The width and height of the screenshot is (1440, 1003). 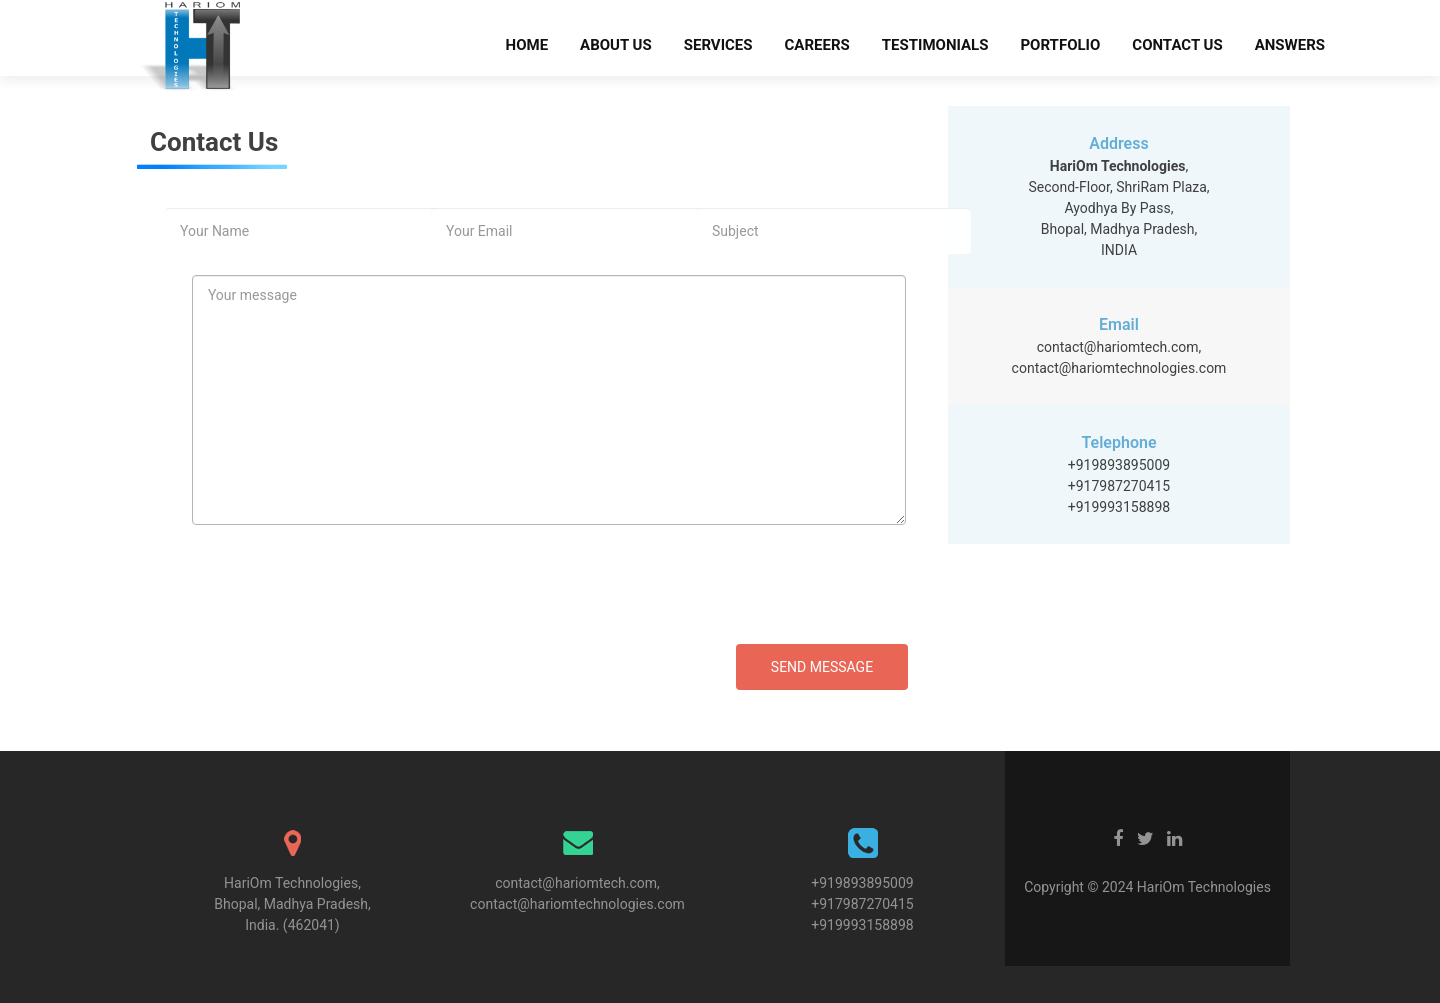 What do you see at coordinates (935, 45) in the screenshot?
I see `Testimonials` at bounding box center [935, 45].